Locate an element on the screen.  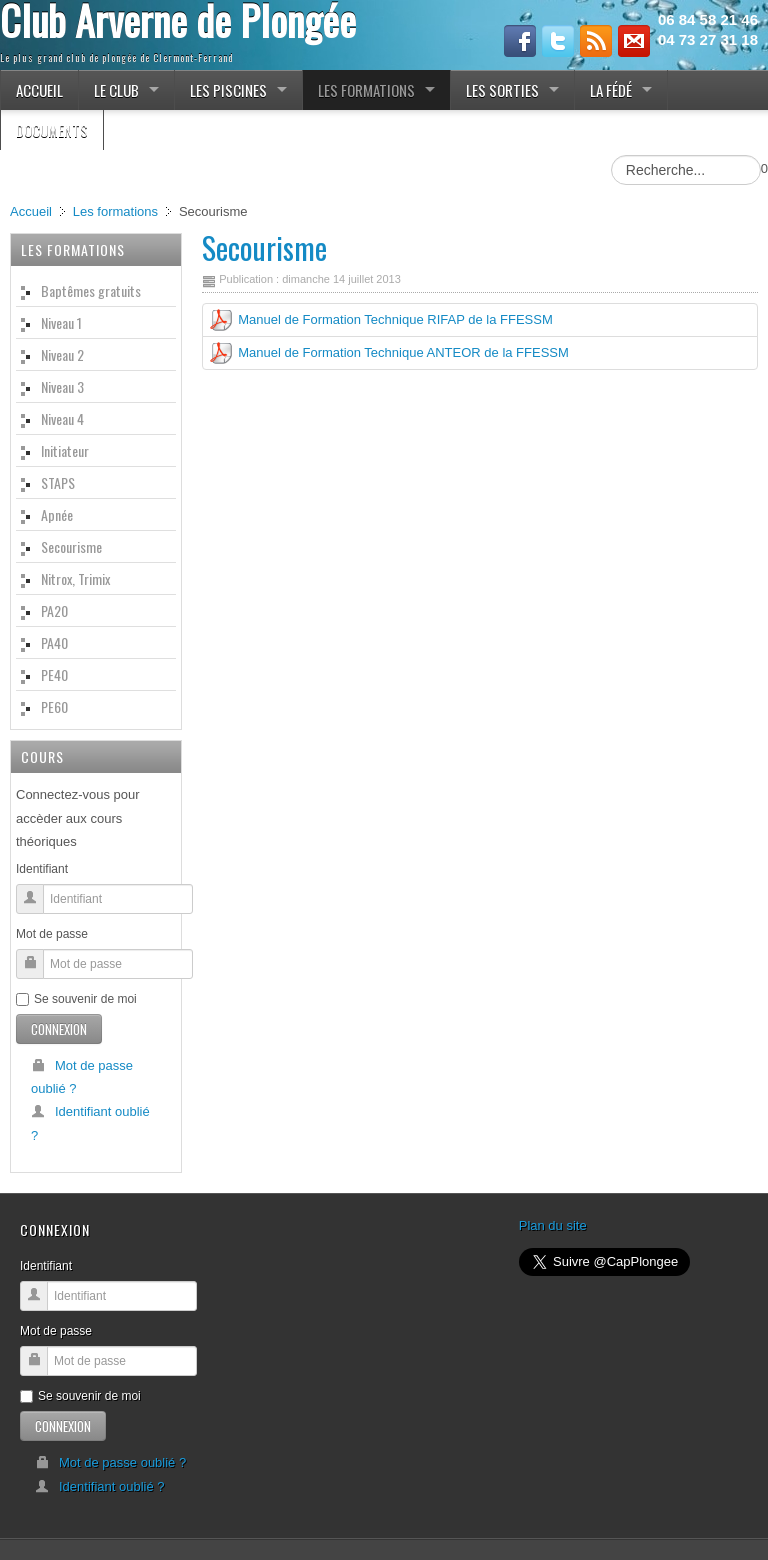
Manuel de Formation Technique ANTEOR de la FFESSM is located at coordinates (403, 352).